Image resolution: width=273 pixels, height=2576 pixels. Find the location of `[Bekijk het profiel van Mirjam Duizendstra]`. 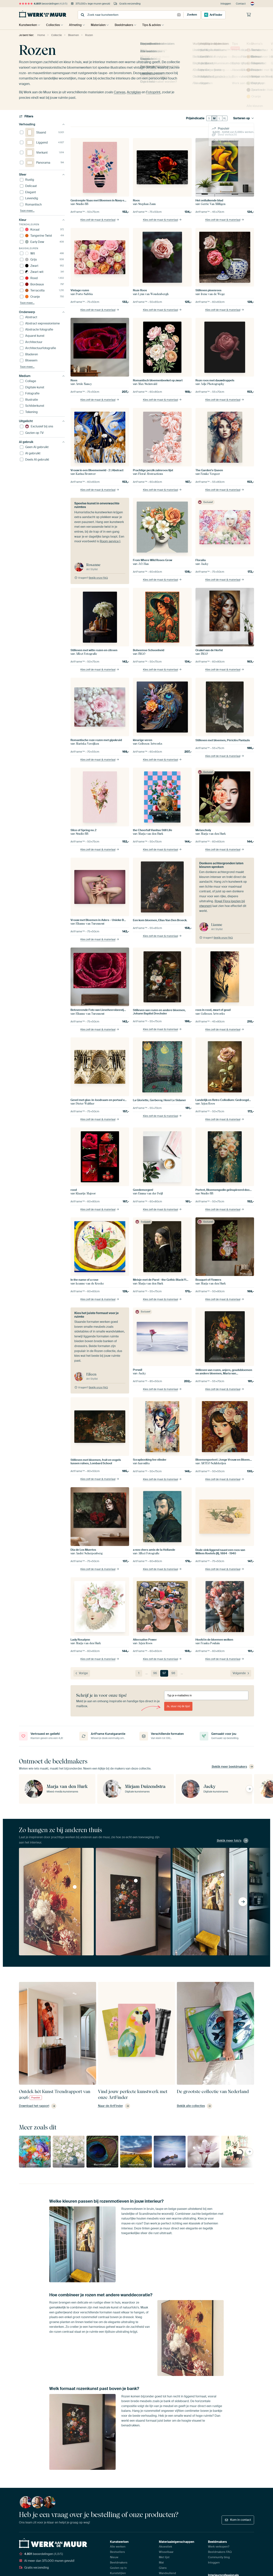

[Bekijk het profiel van Mirjam Duizendstra] is located at coordinates (135, 1789).